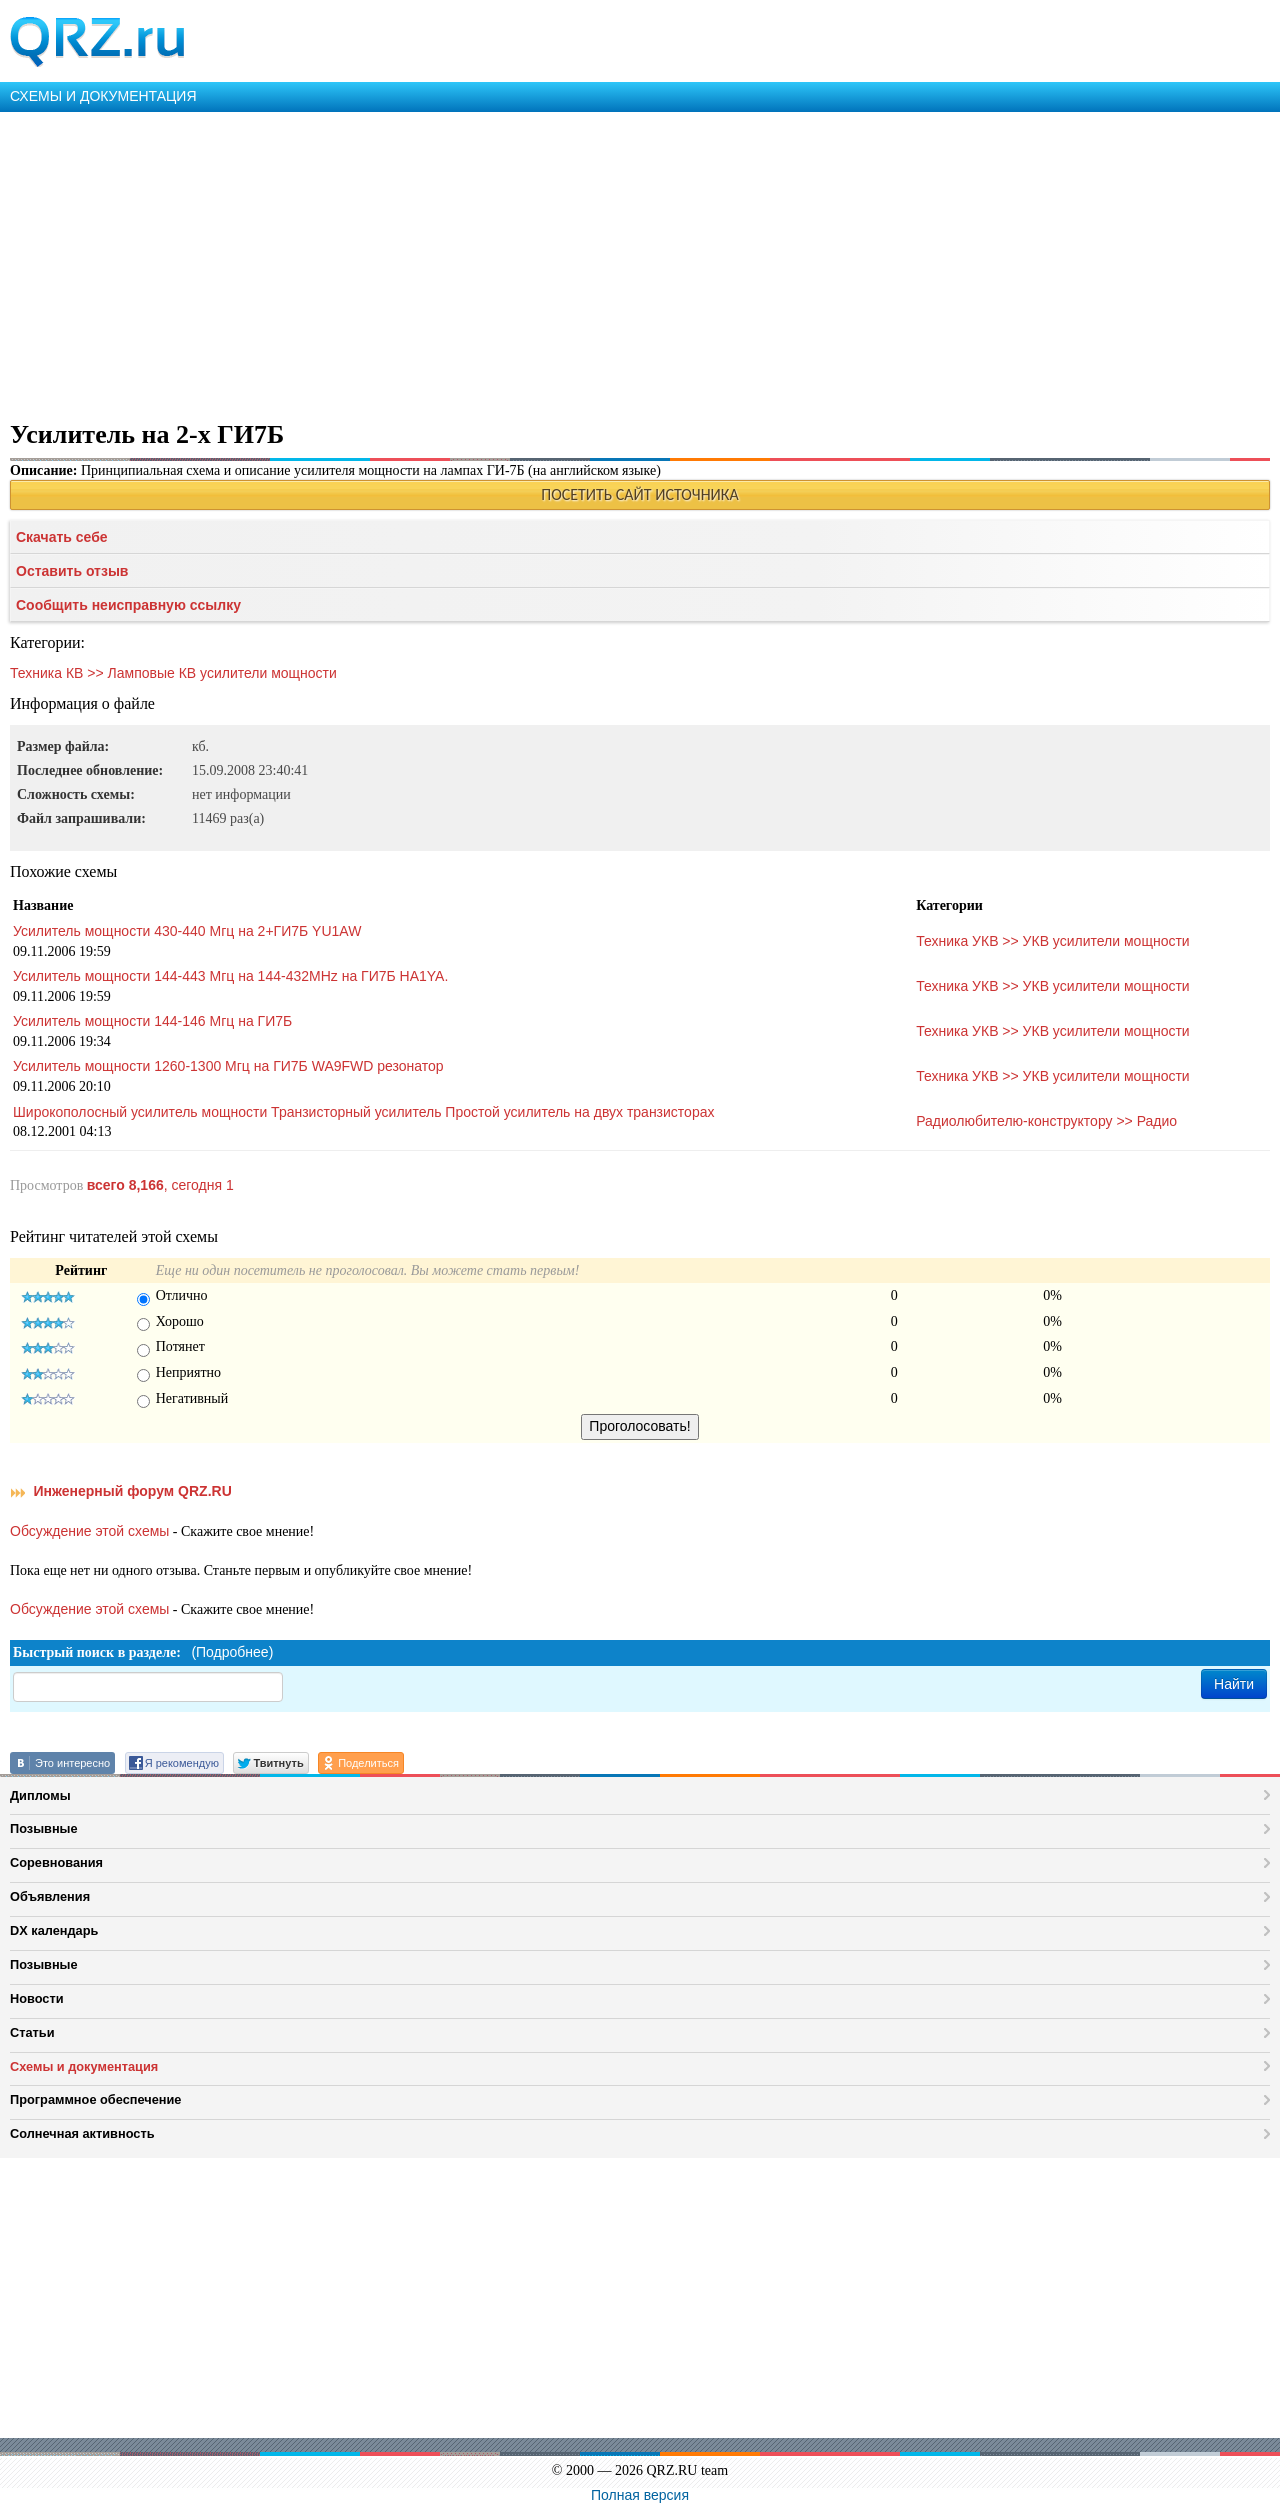 The height and width of the screenshot is (2509, 1280). I want to click on ПОСЕТИТЬ САЙТ ИСТОЧНИКА, so click(639, 494).